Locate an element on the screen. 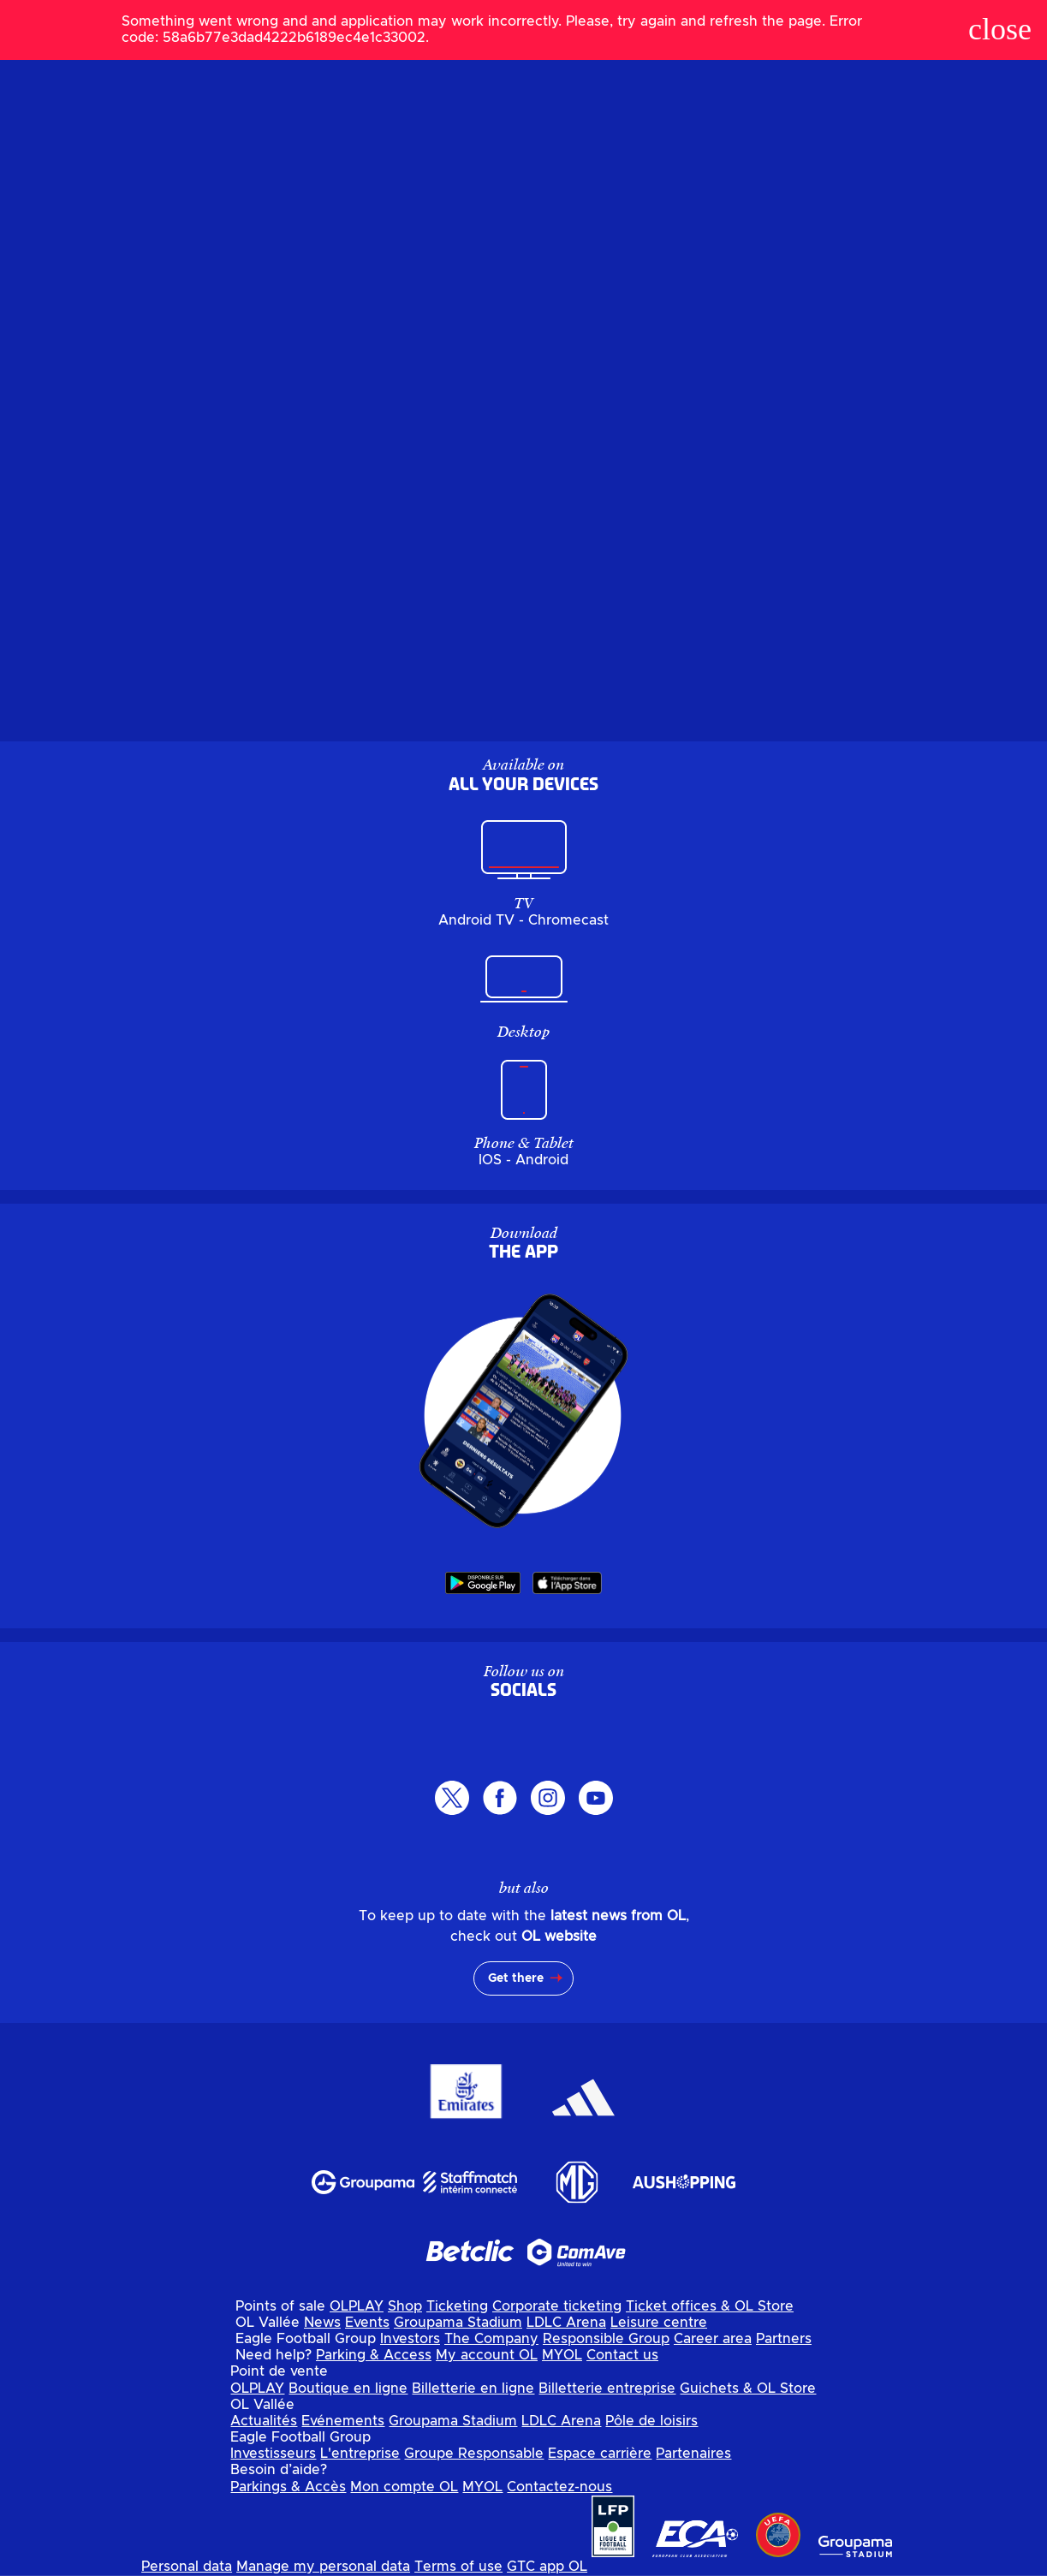  Investors is located at coordinates (410, 2339).